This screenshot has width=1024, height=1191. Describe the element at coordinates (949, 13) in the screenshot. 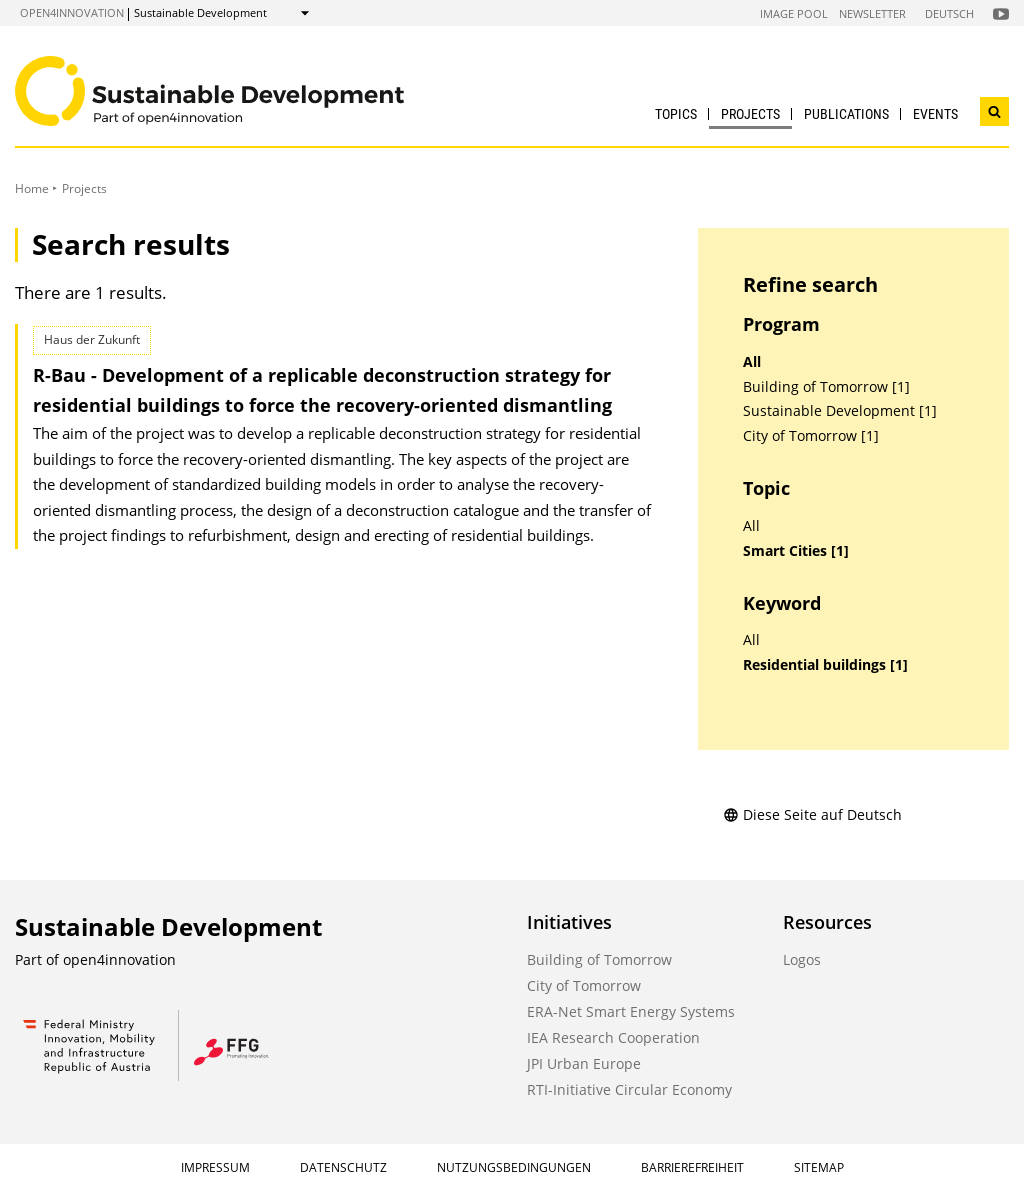

I see `Deutsch` at that location.